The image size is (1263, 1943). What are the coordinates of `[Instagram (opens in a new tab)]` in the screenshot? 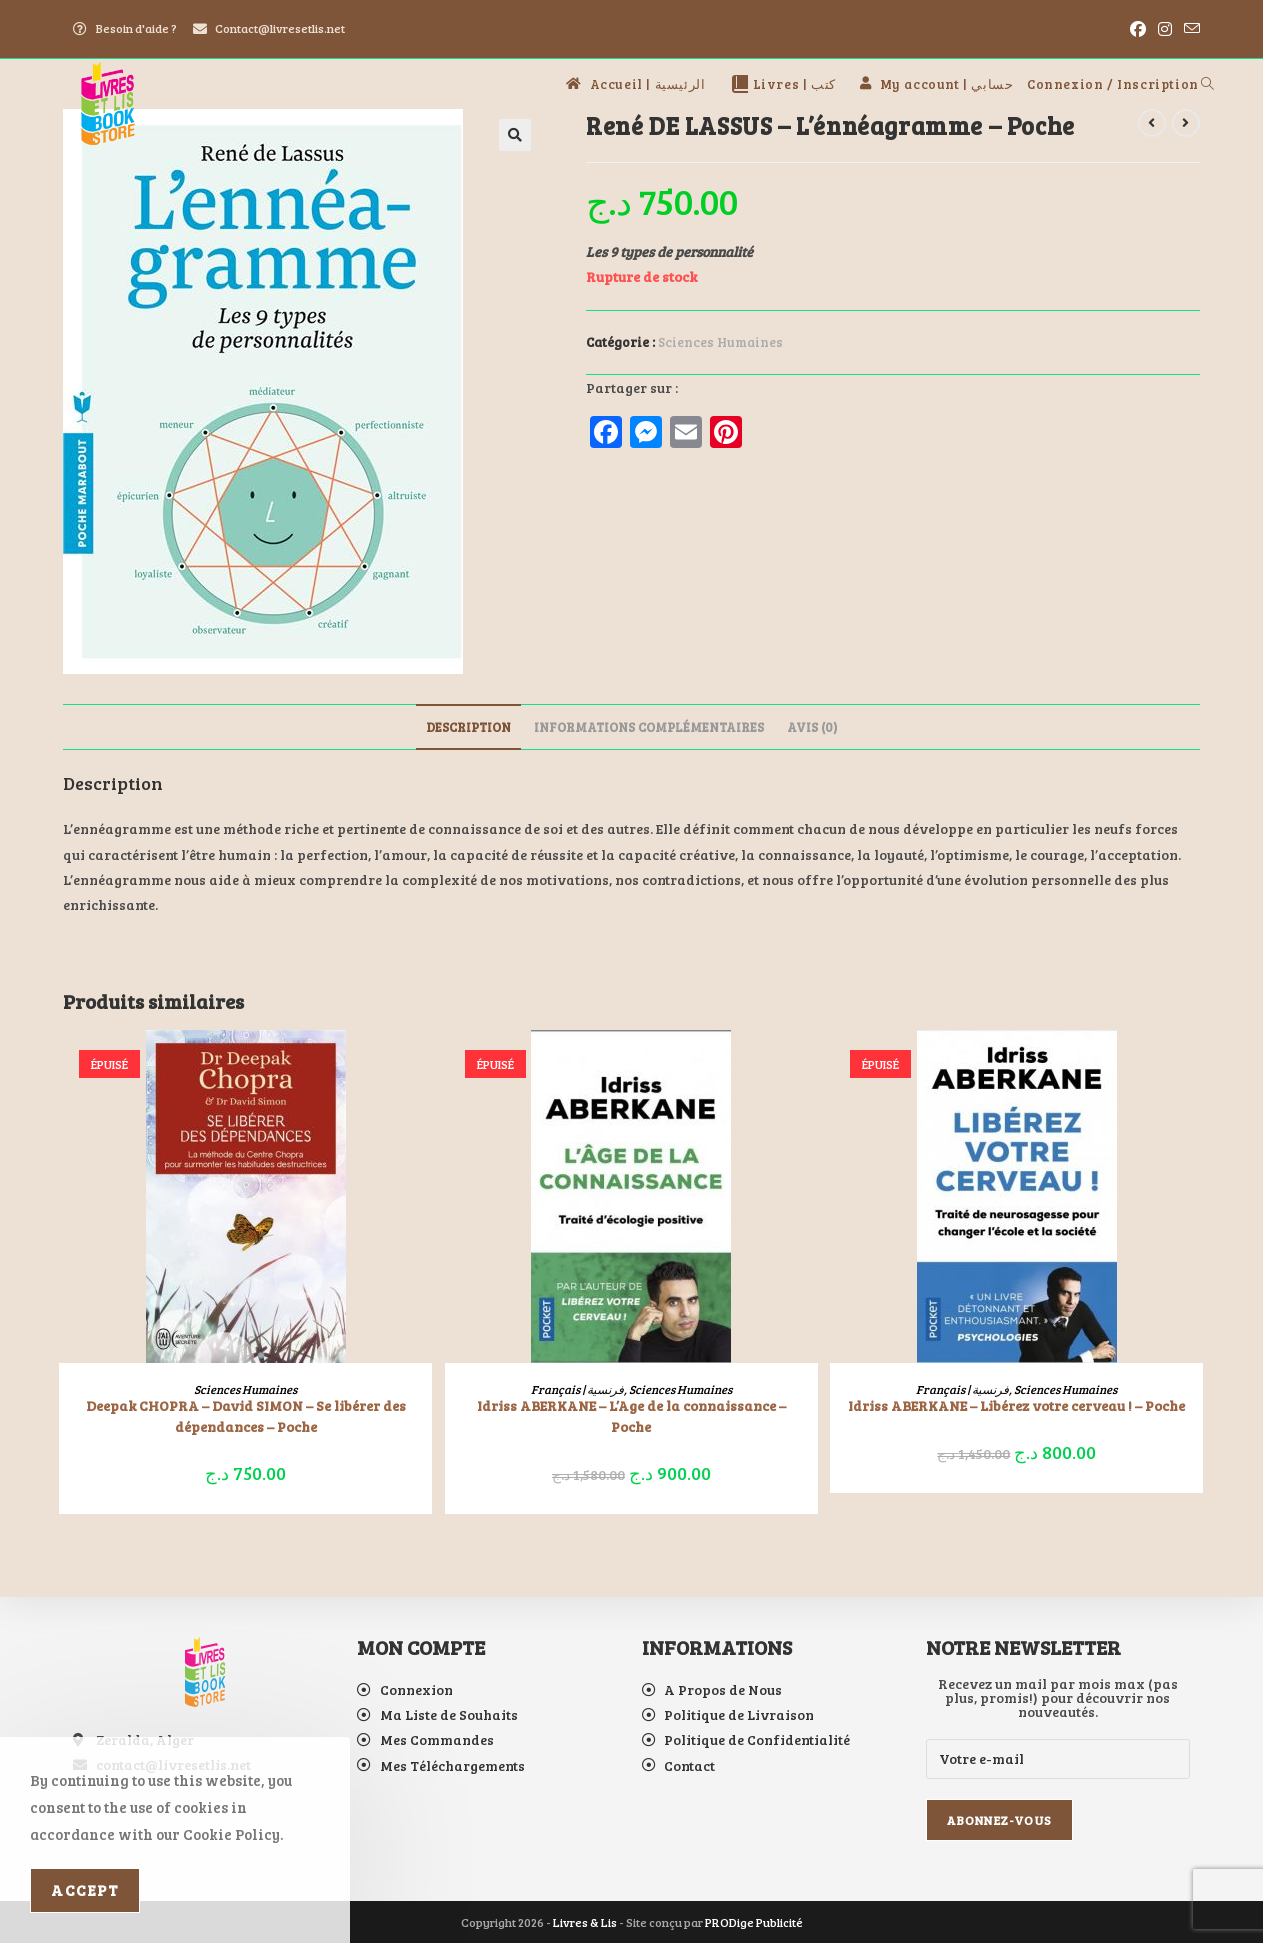 It's located at (1165, 29).